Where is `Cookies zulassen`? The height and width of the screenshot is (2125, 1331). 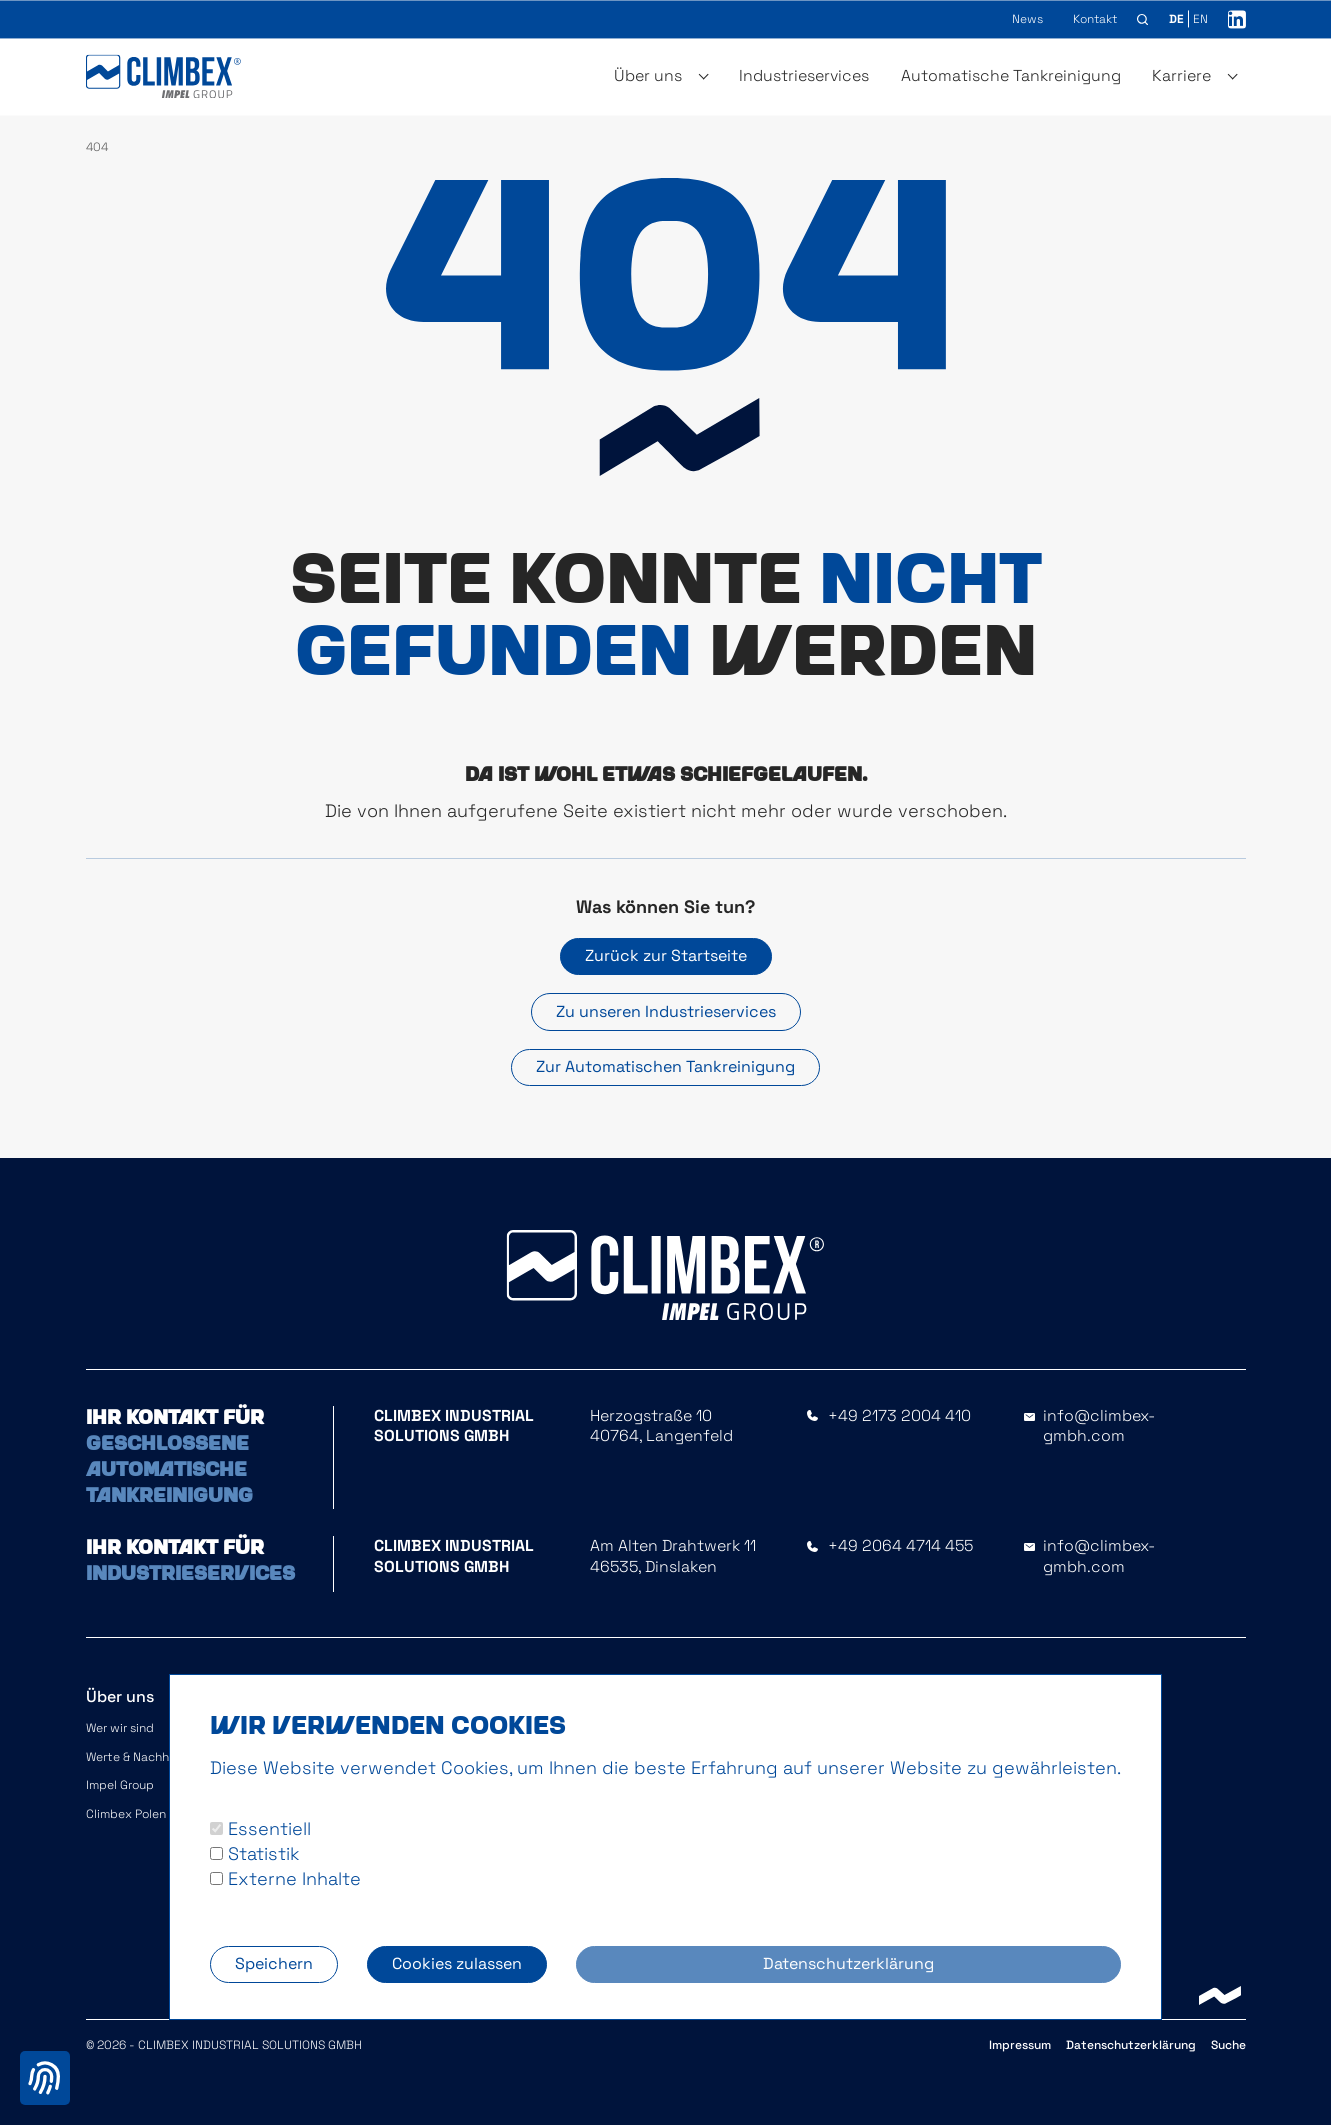
Cookies zulassen is located at coordinates (457, 1963).